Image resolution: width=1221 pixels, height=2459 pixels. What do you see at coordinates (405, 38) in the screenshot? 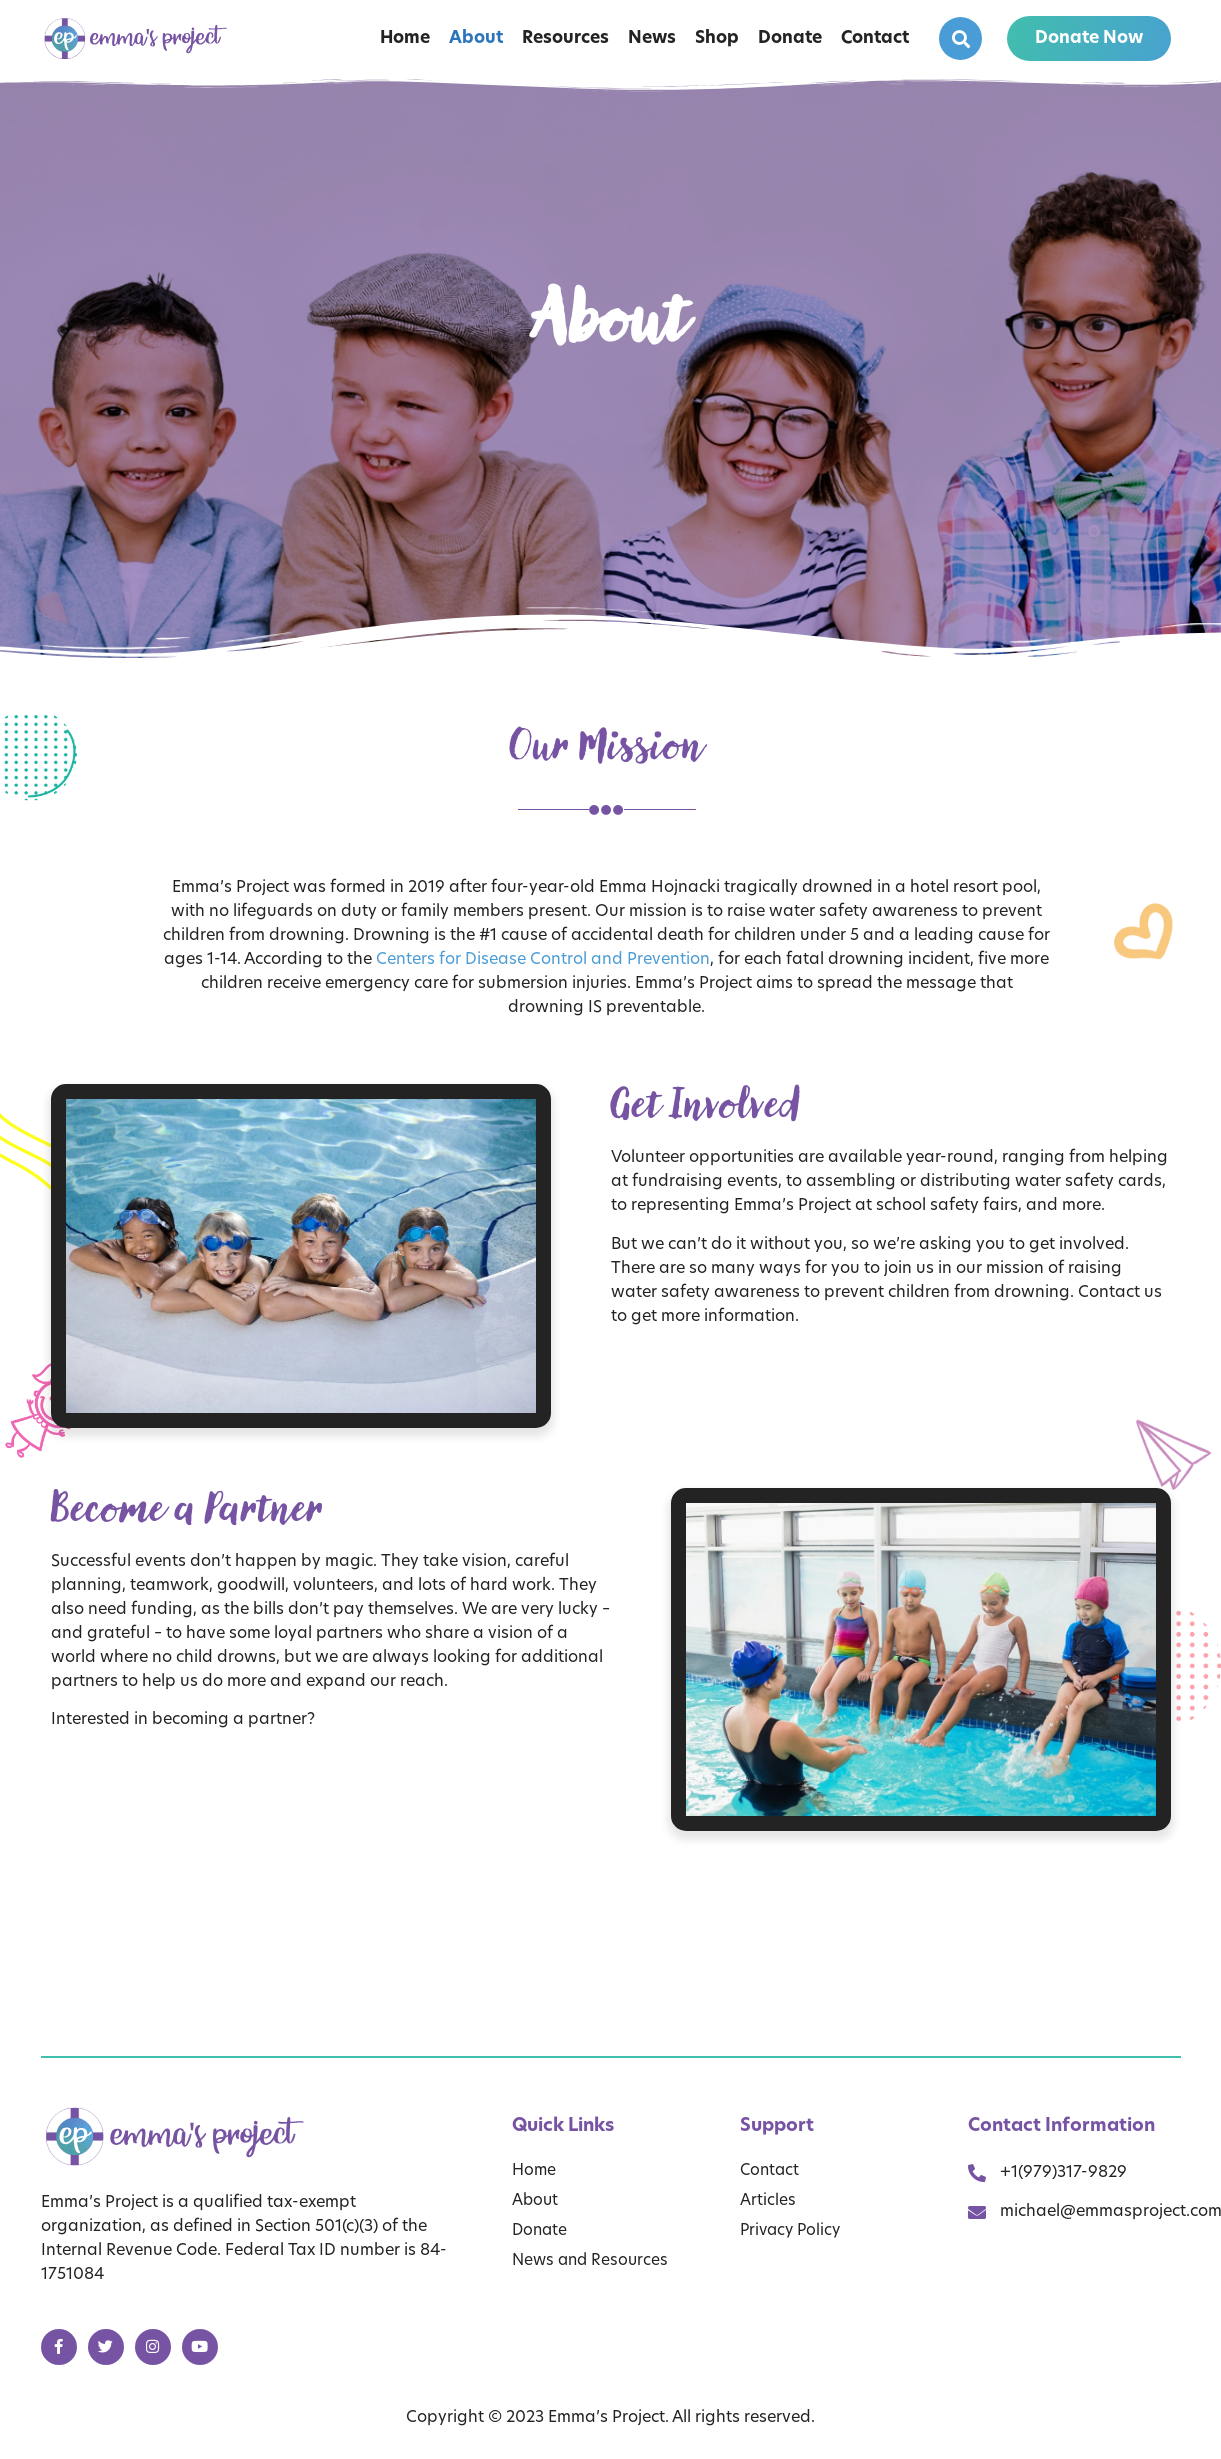
I see `Home` at bounding box center [405, 38].